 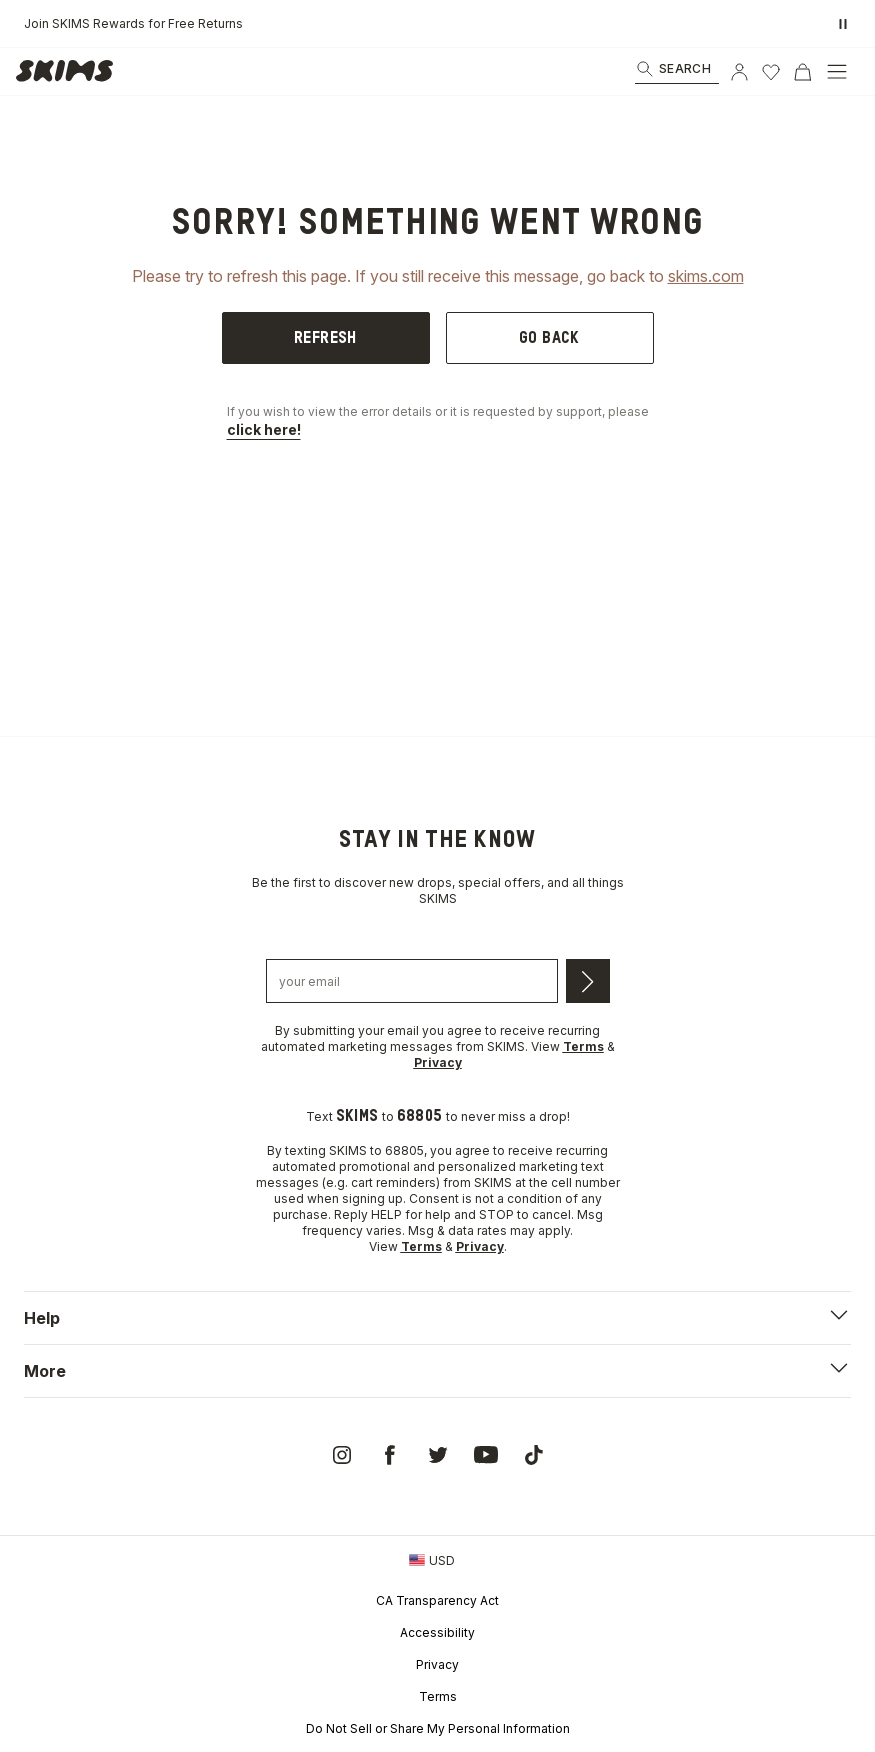 What do you see at coordinates (70, 72) in the screenshot?
I see `[link]` at bounding box center [70, 72].